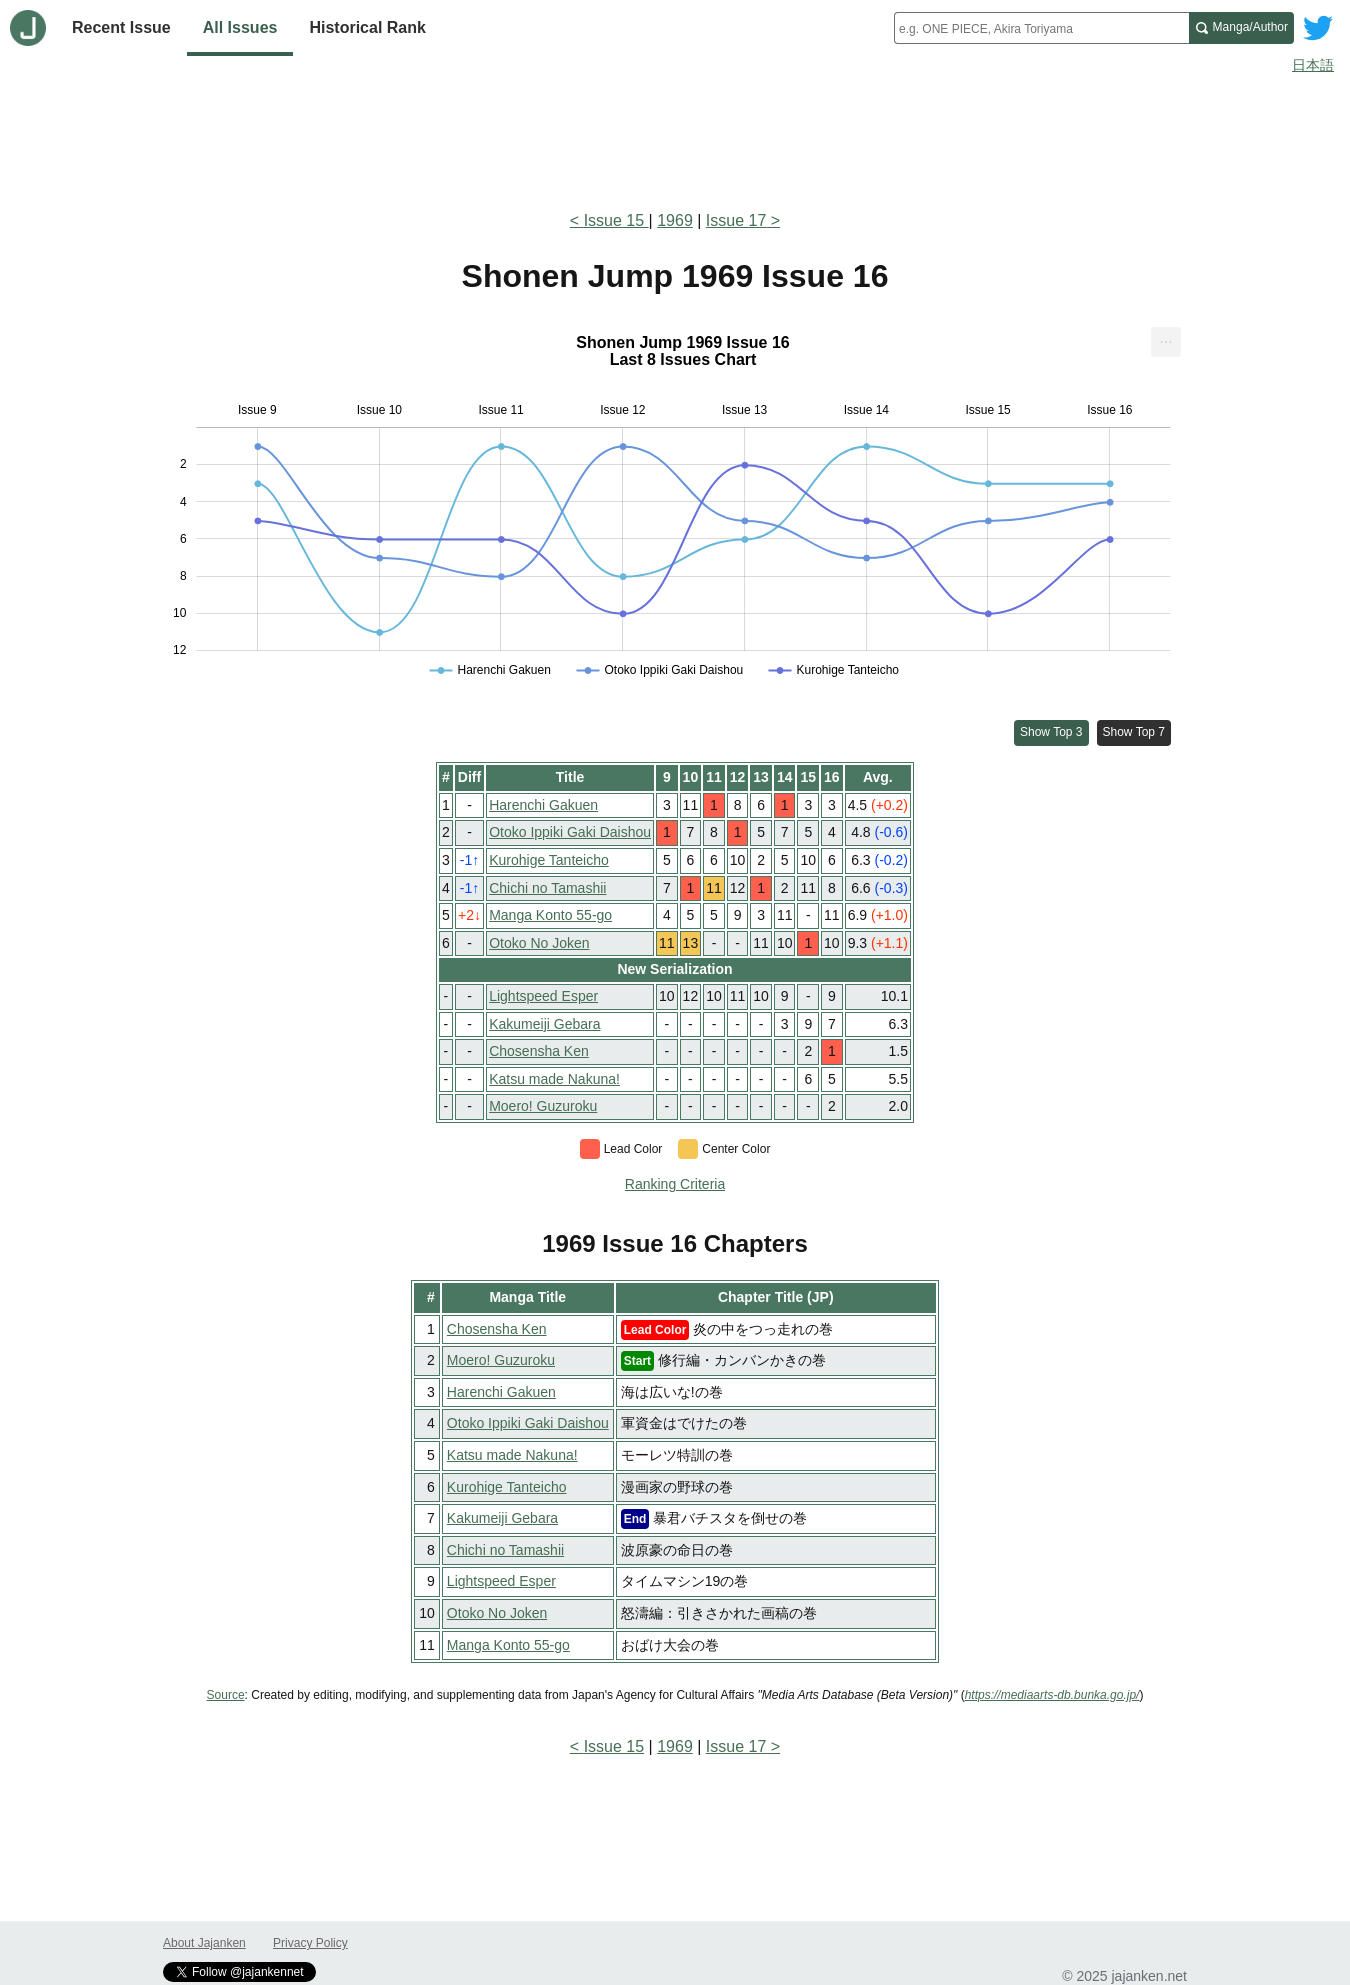  What do you see at coordinates (544, 1024) in the screenshot?
I see `Kakumeiji Gebara` at bounding box center [544, 1024].